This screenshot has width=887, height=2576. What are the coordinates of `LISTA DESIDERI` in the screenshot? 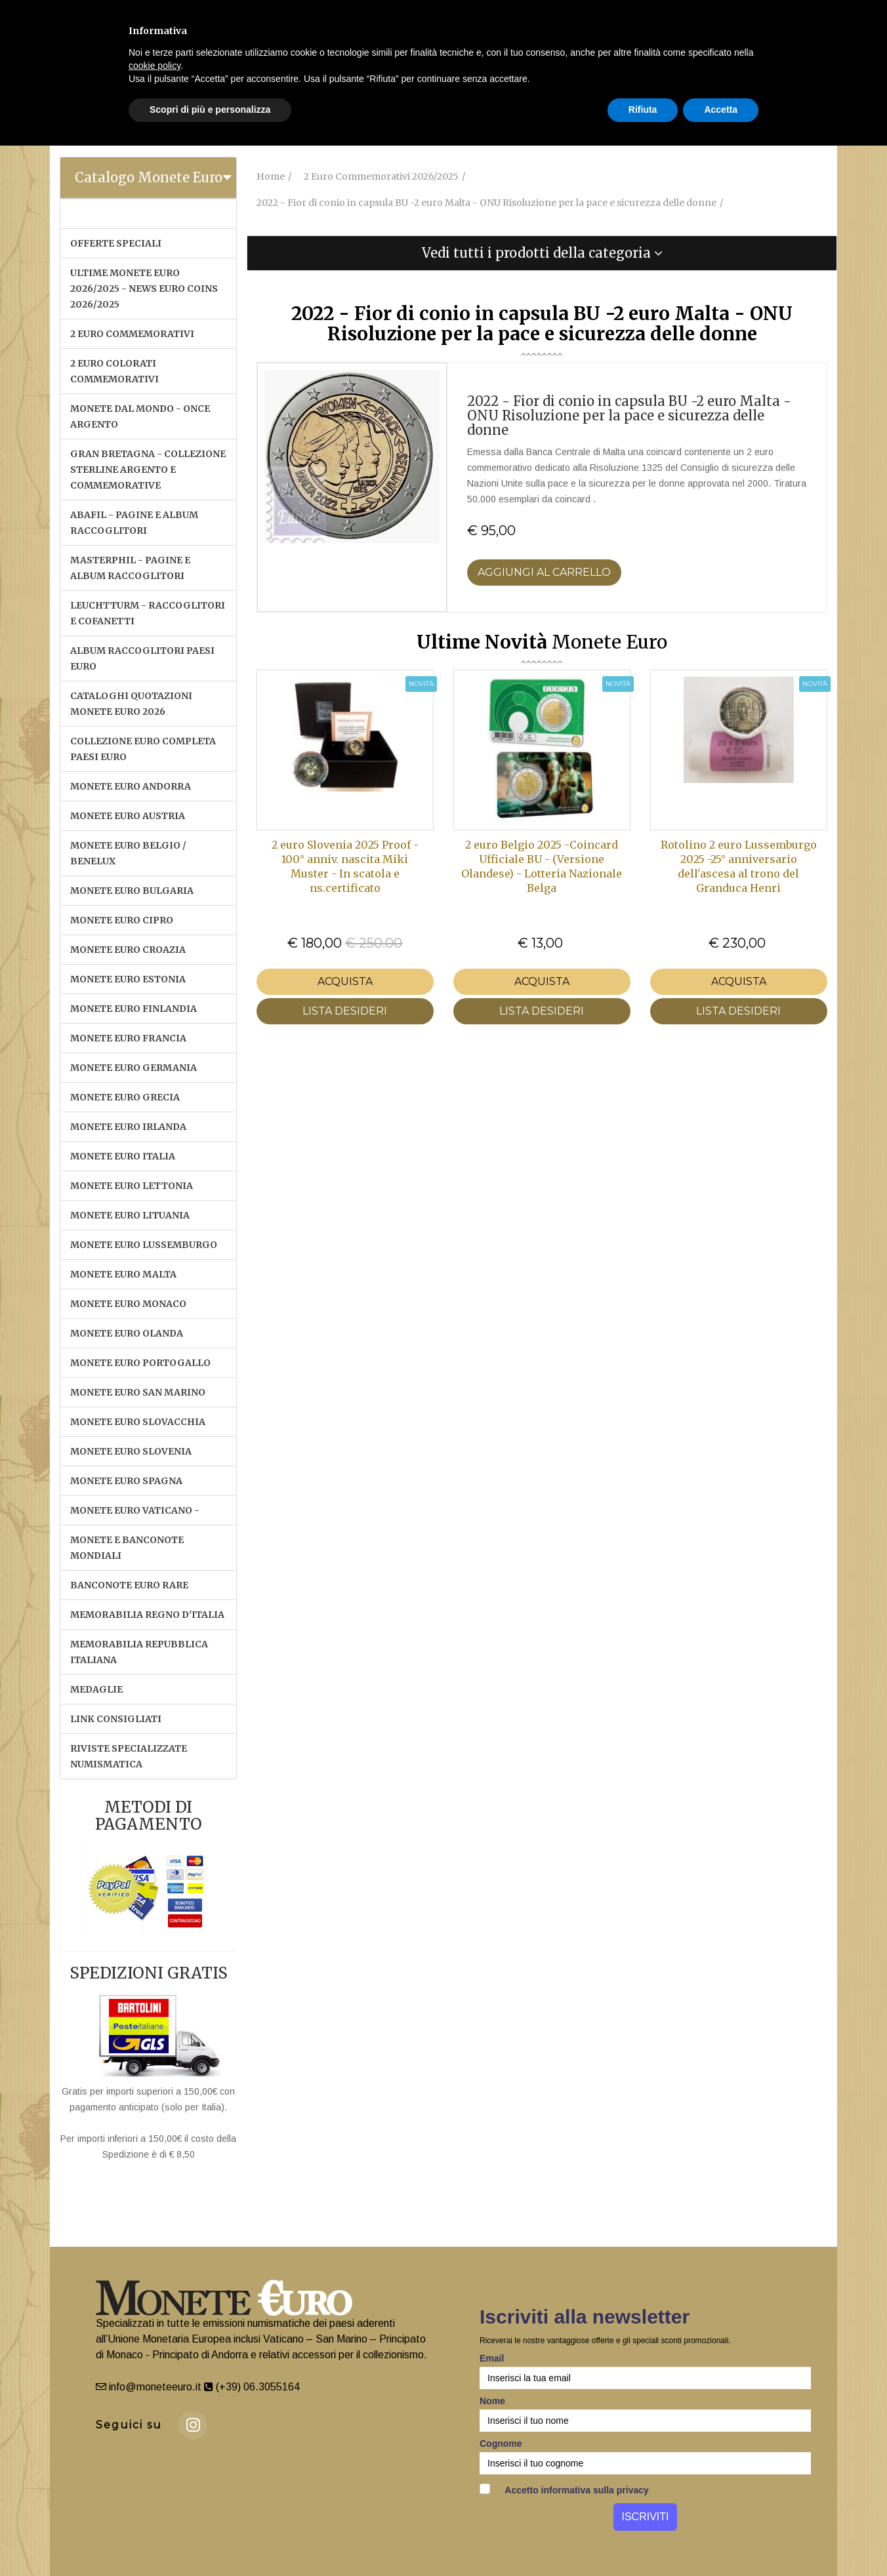 It's located at (344, 1011).